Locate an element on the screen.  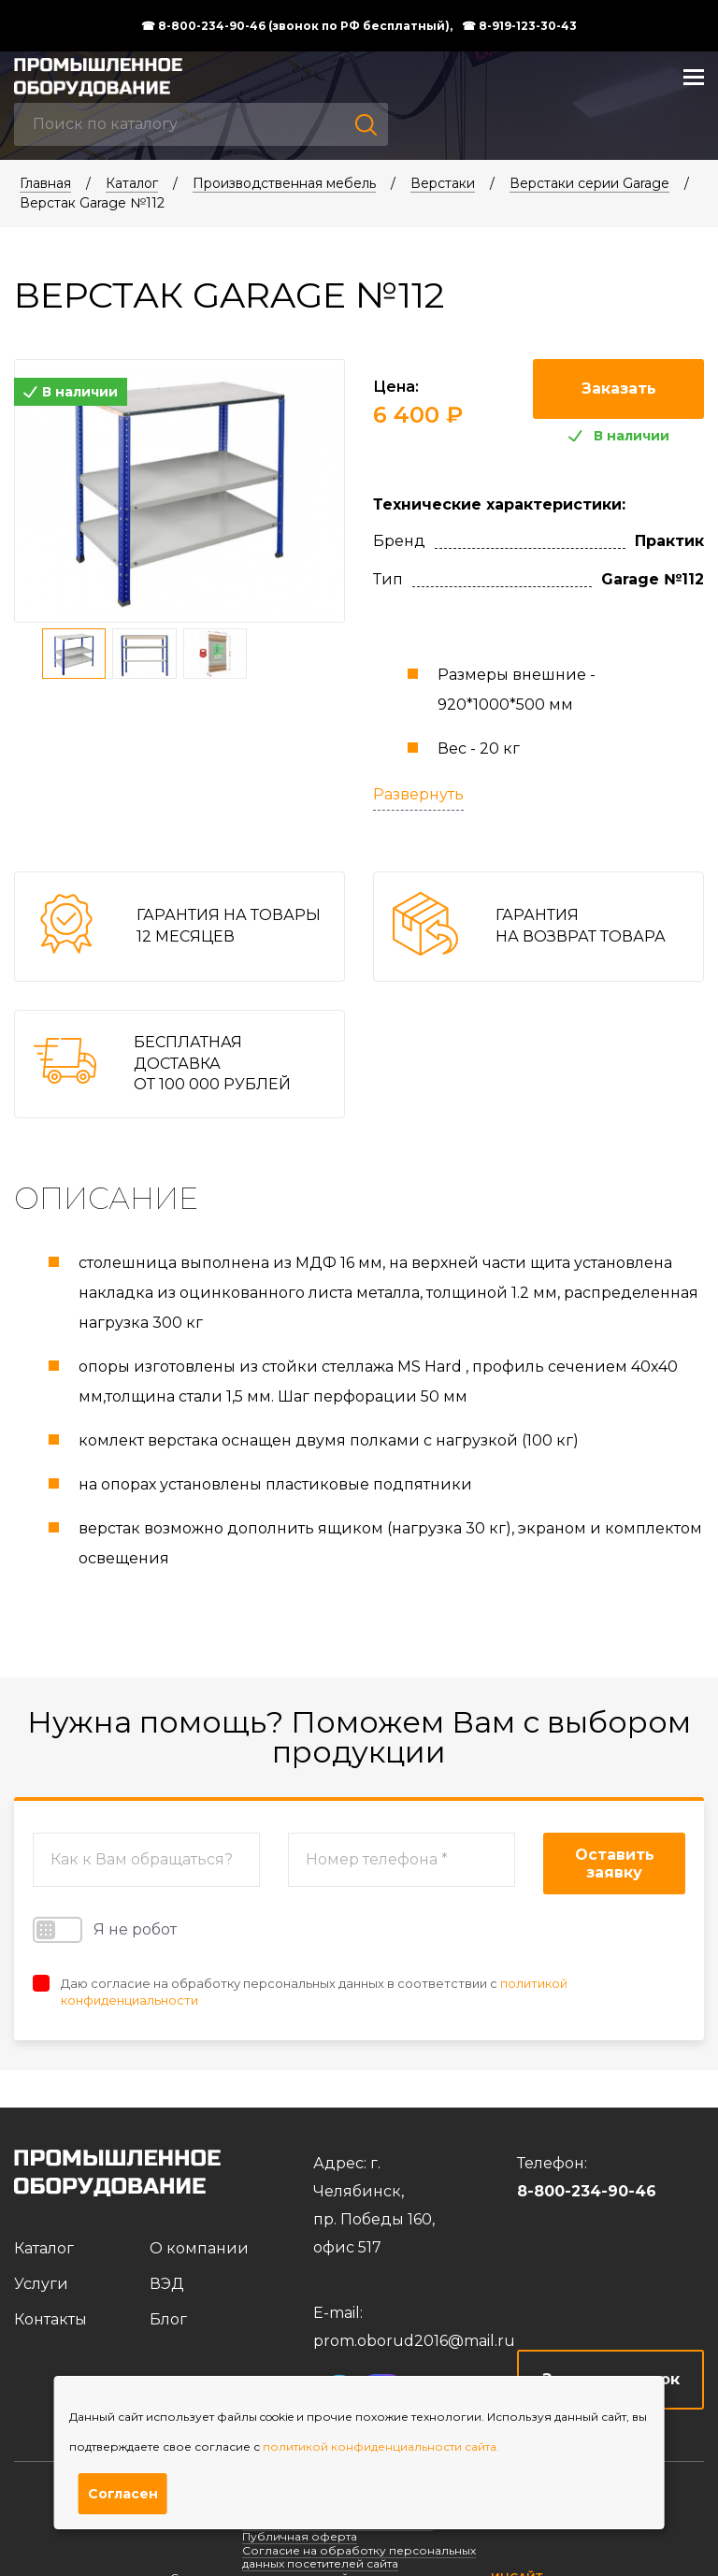
Публичная оферта is located at coordinates (299, 2536).